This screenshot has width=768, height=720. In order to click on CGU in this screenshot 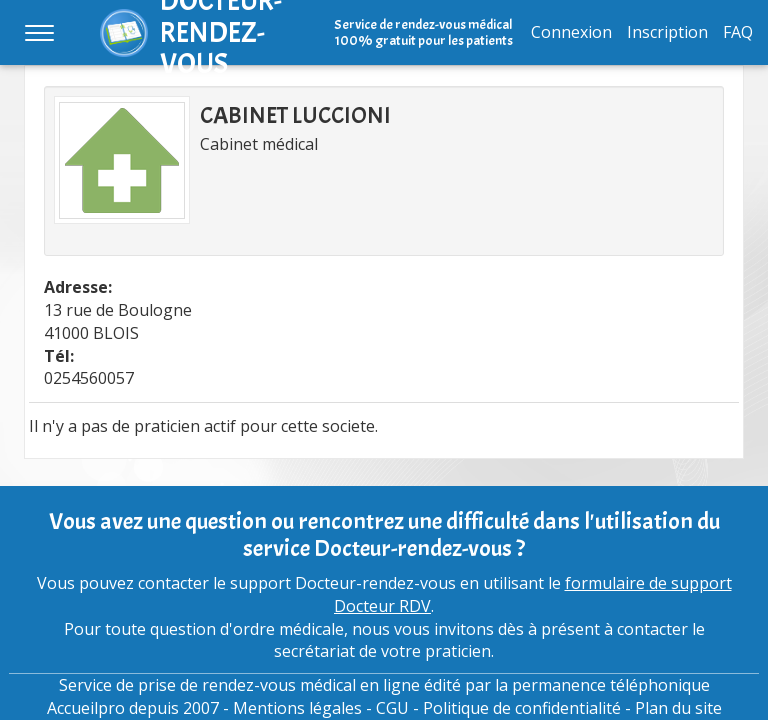, I will do `click(392, 708)`.